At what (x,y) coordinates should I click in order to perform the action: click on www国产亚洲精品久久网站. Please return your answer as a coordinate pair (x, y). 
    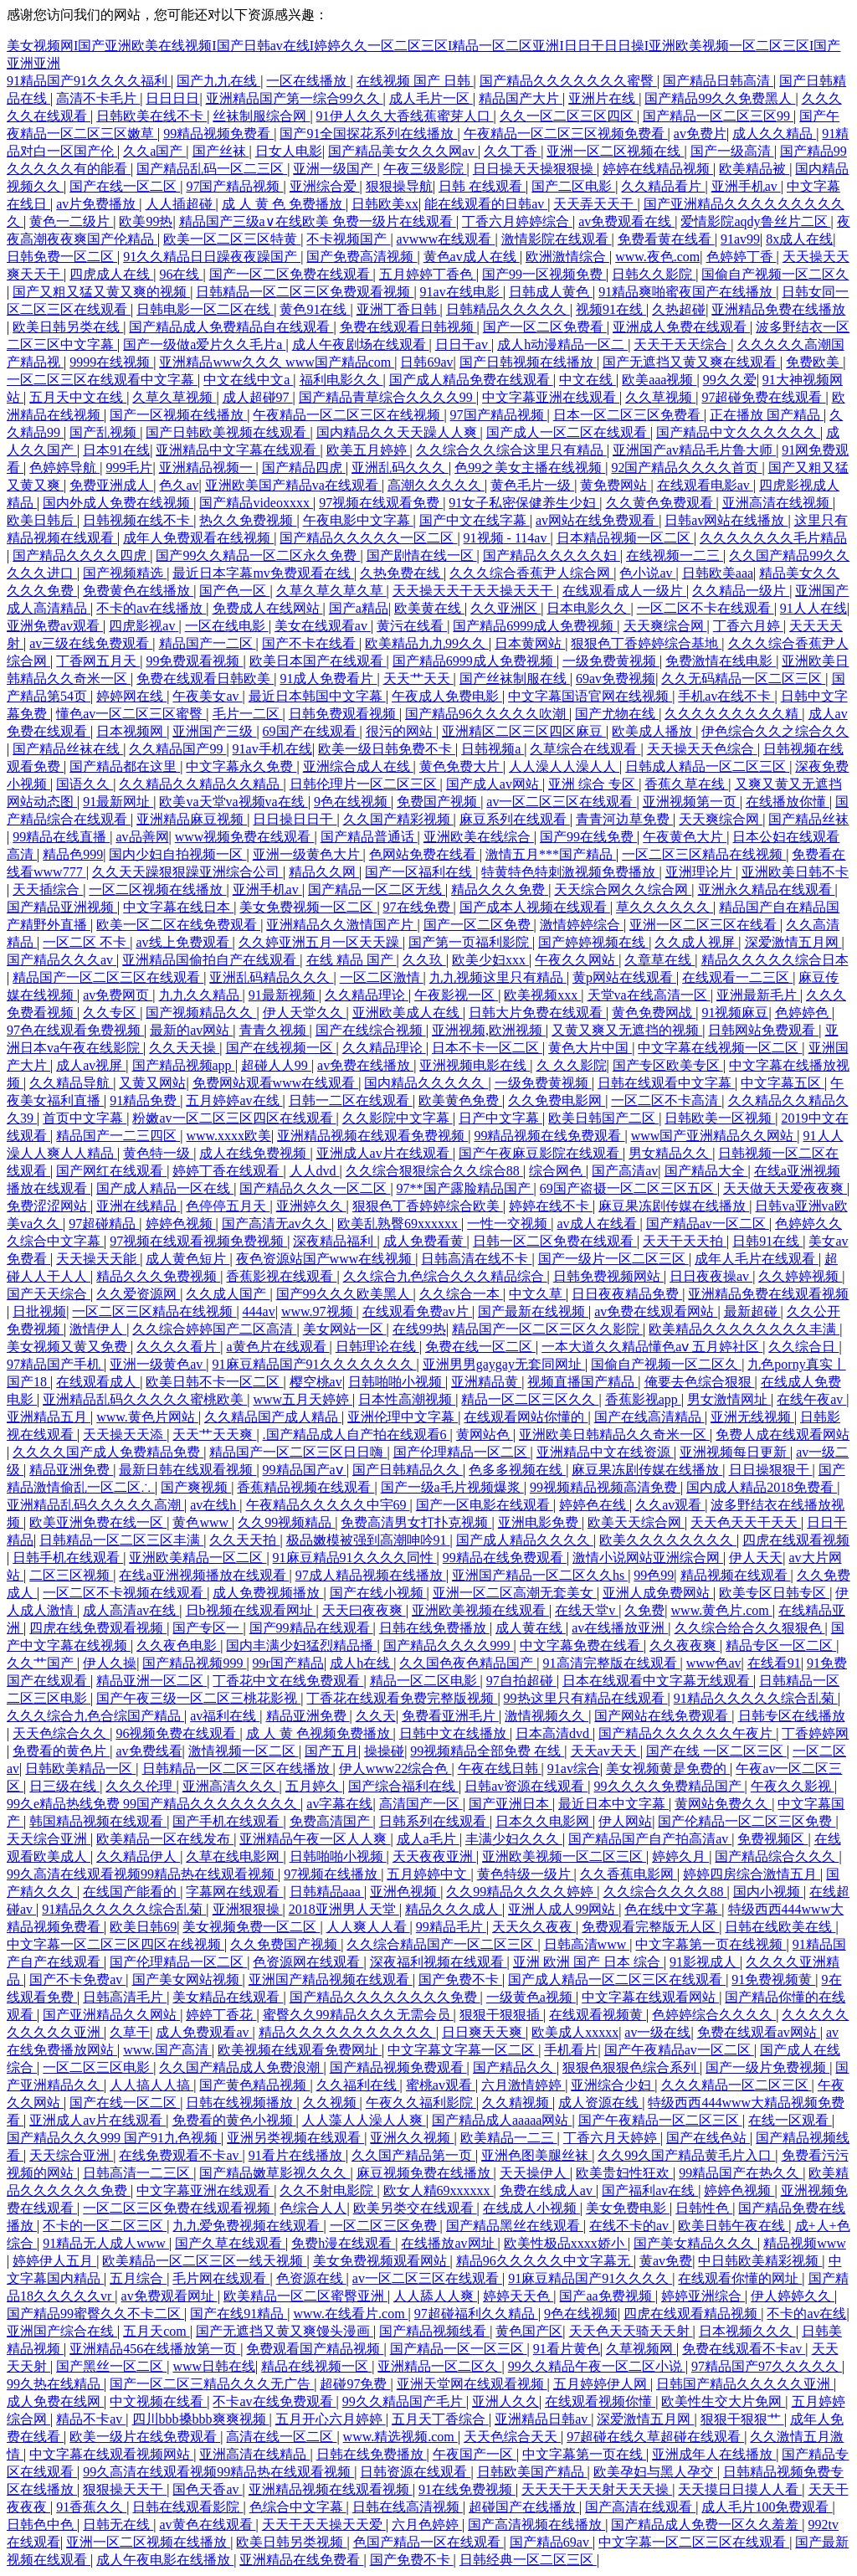
    Looking at the image, I should click on (714, 1136).